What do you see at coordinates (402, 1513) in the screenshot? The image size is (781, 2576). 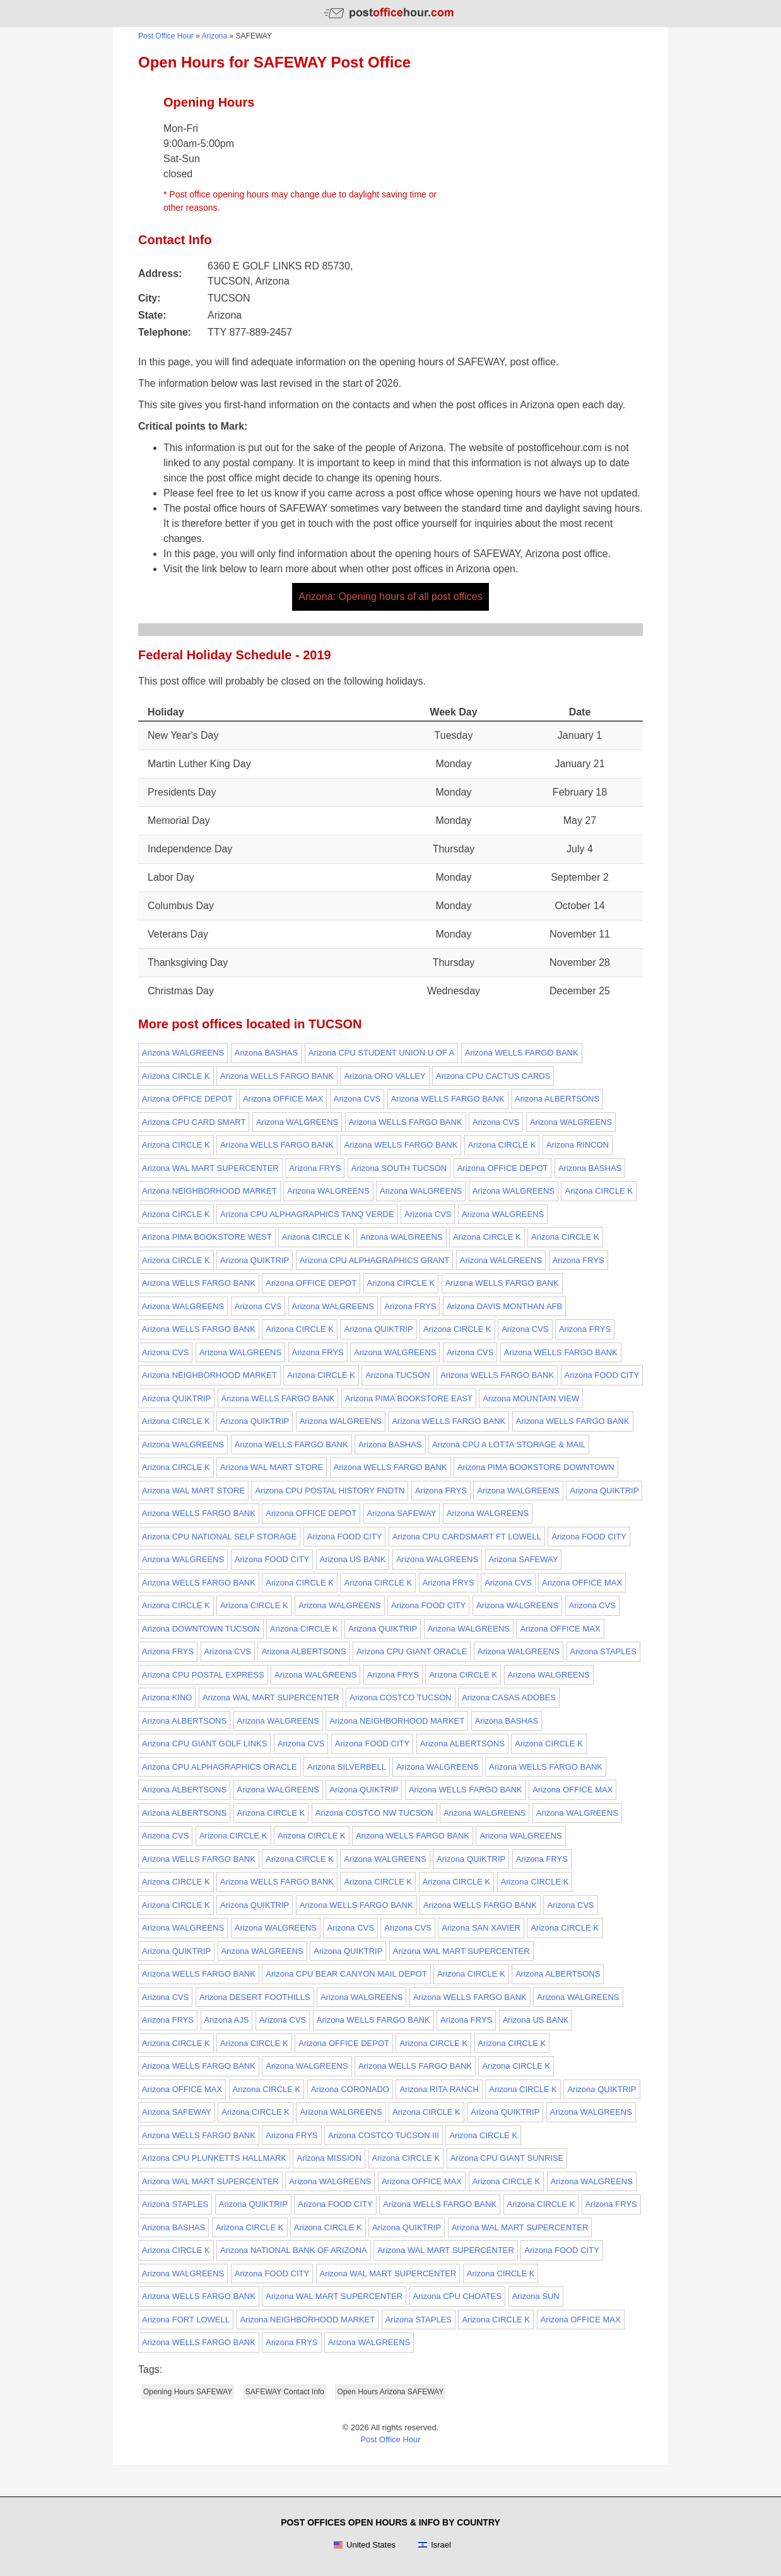 I see `Arizona SAFEWAY` at bounding box center [402, 1513].